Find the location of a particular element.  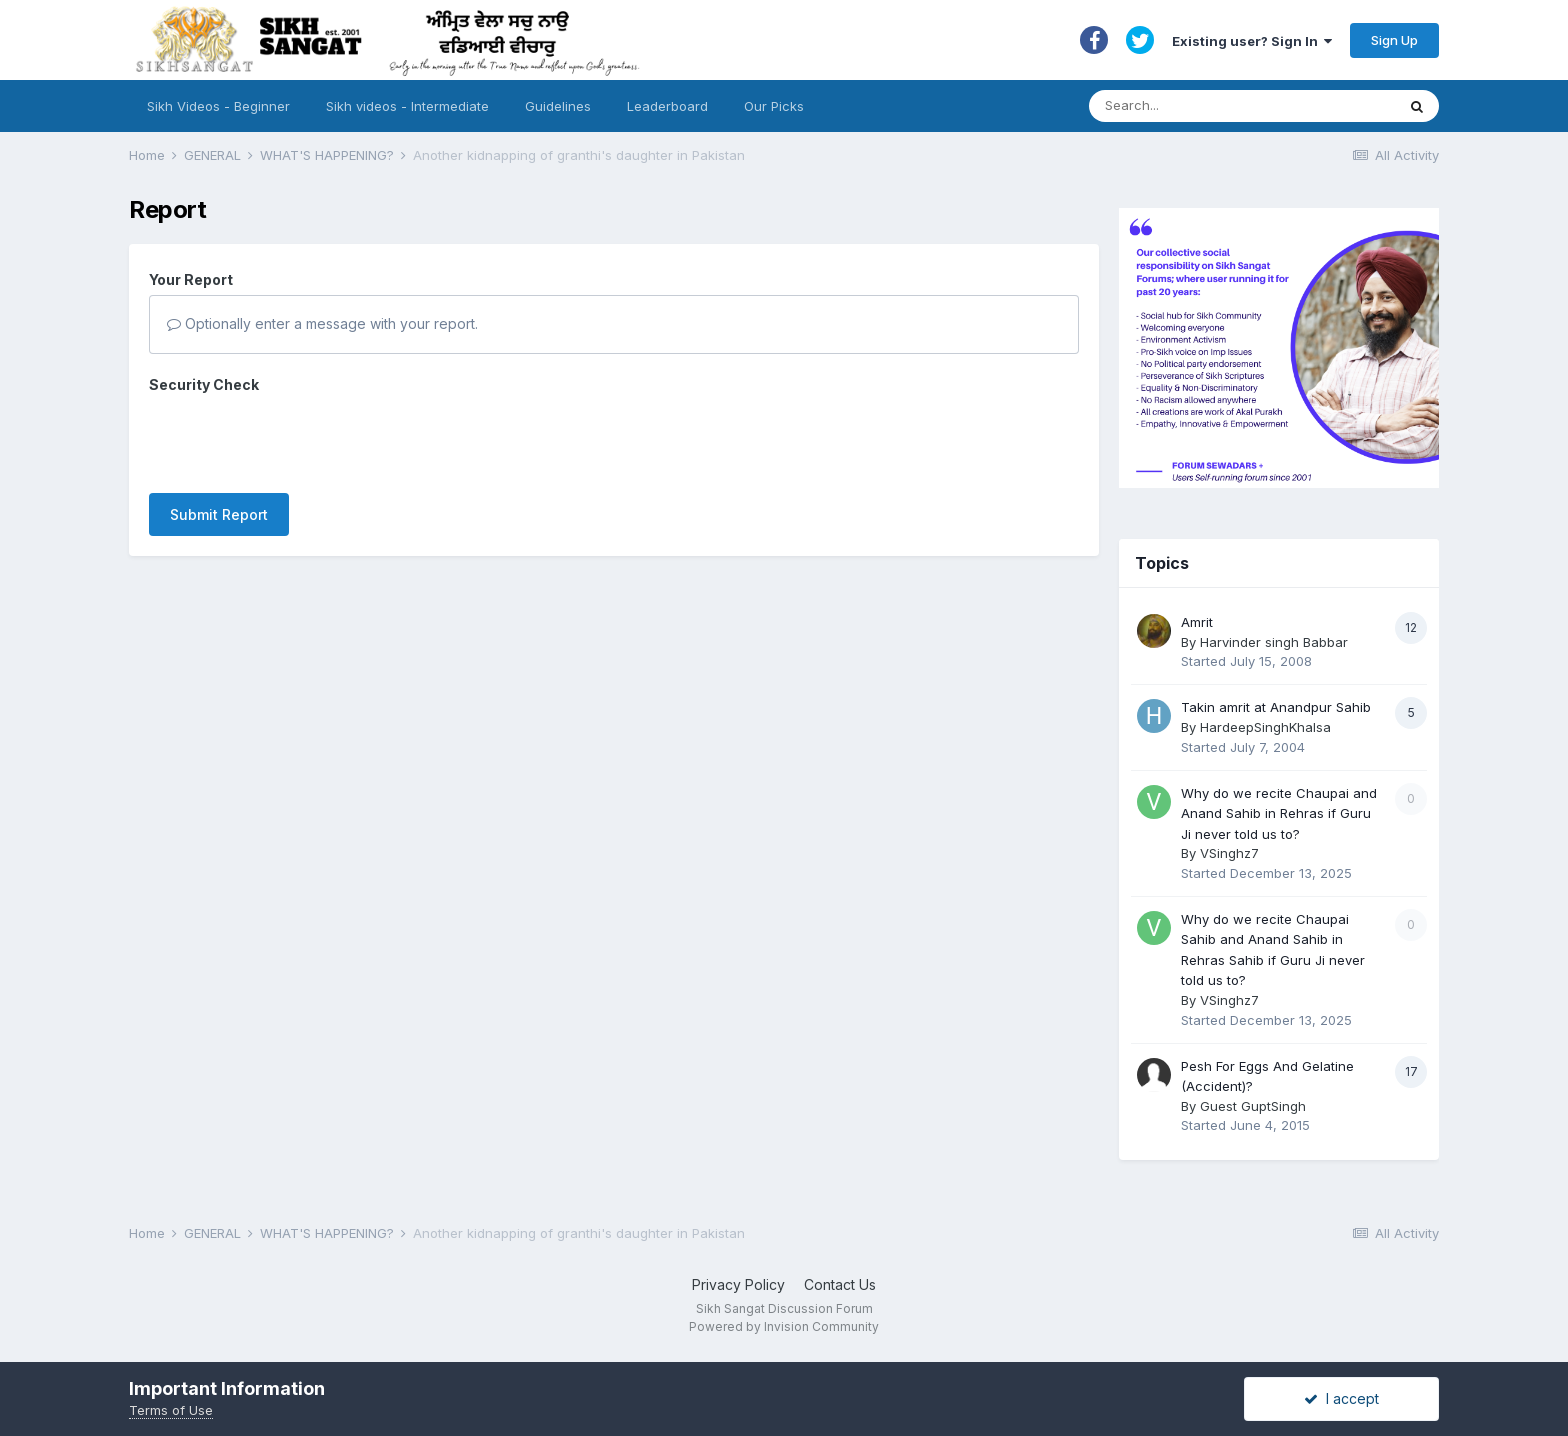

Contact Us is located at coordinates (840, 1284).